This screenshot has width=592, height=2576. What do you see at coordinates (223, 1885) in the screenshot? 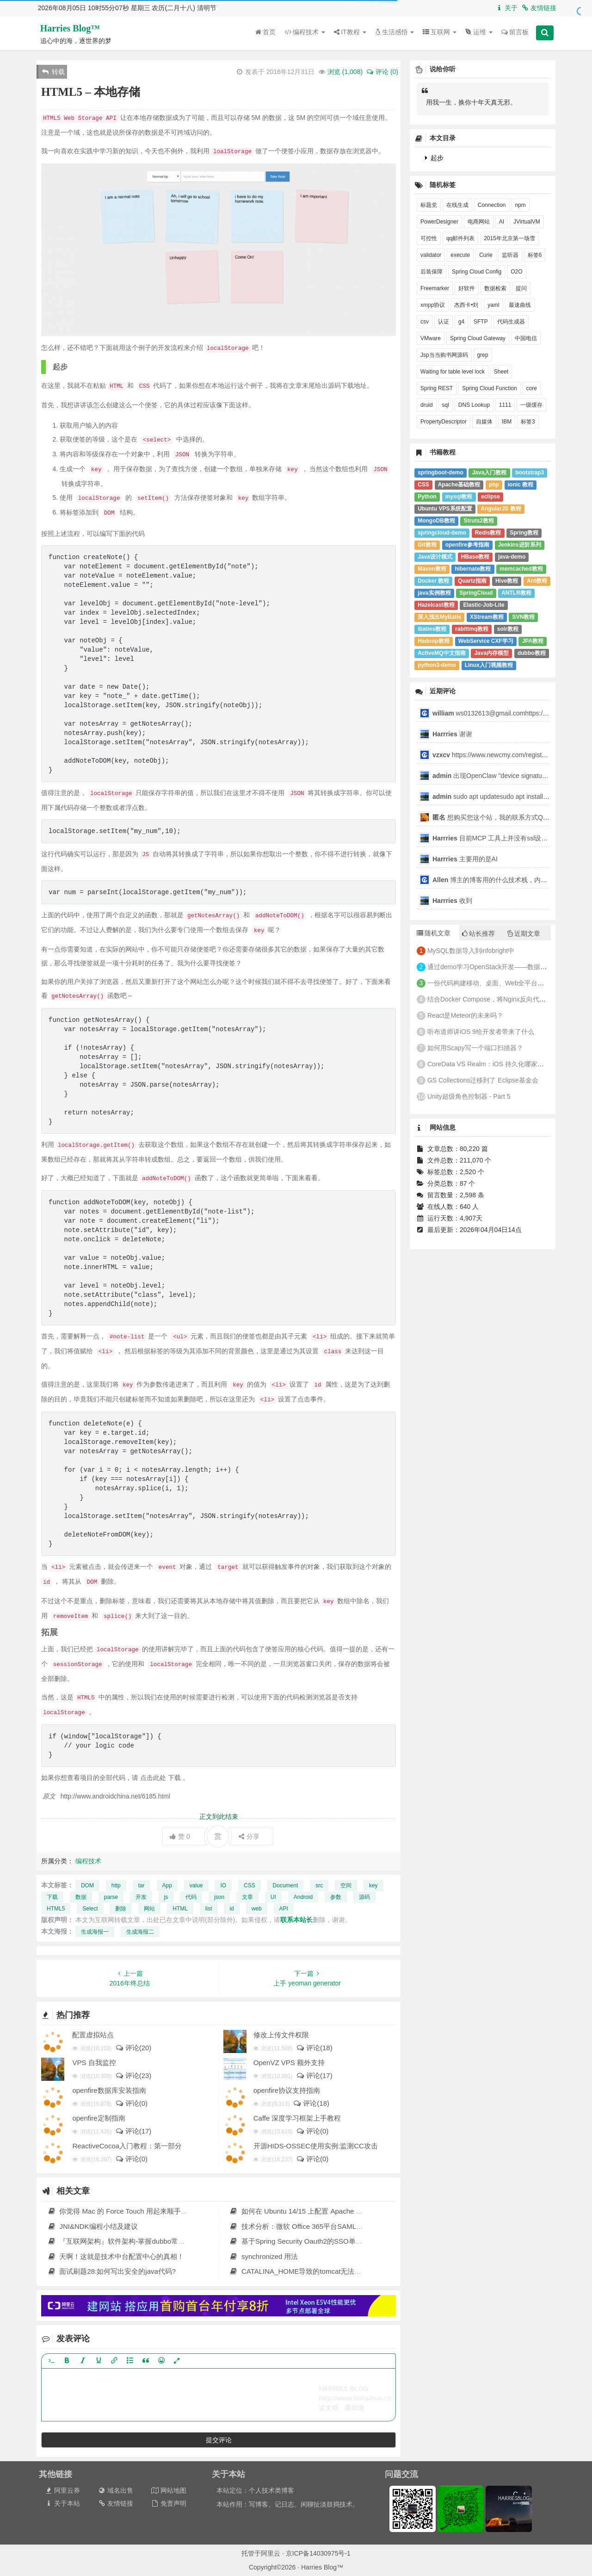
I see `IO` at bounding box center [223, 1885].